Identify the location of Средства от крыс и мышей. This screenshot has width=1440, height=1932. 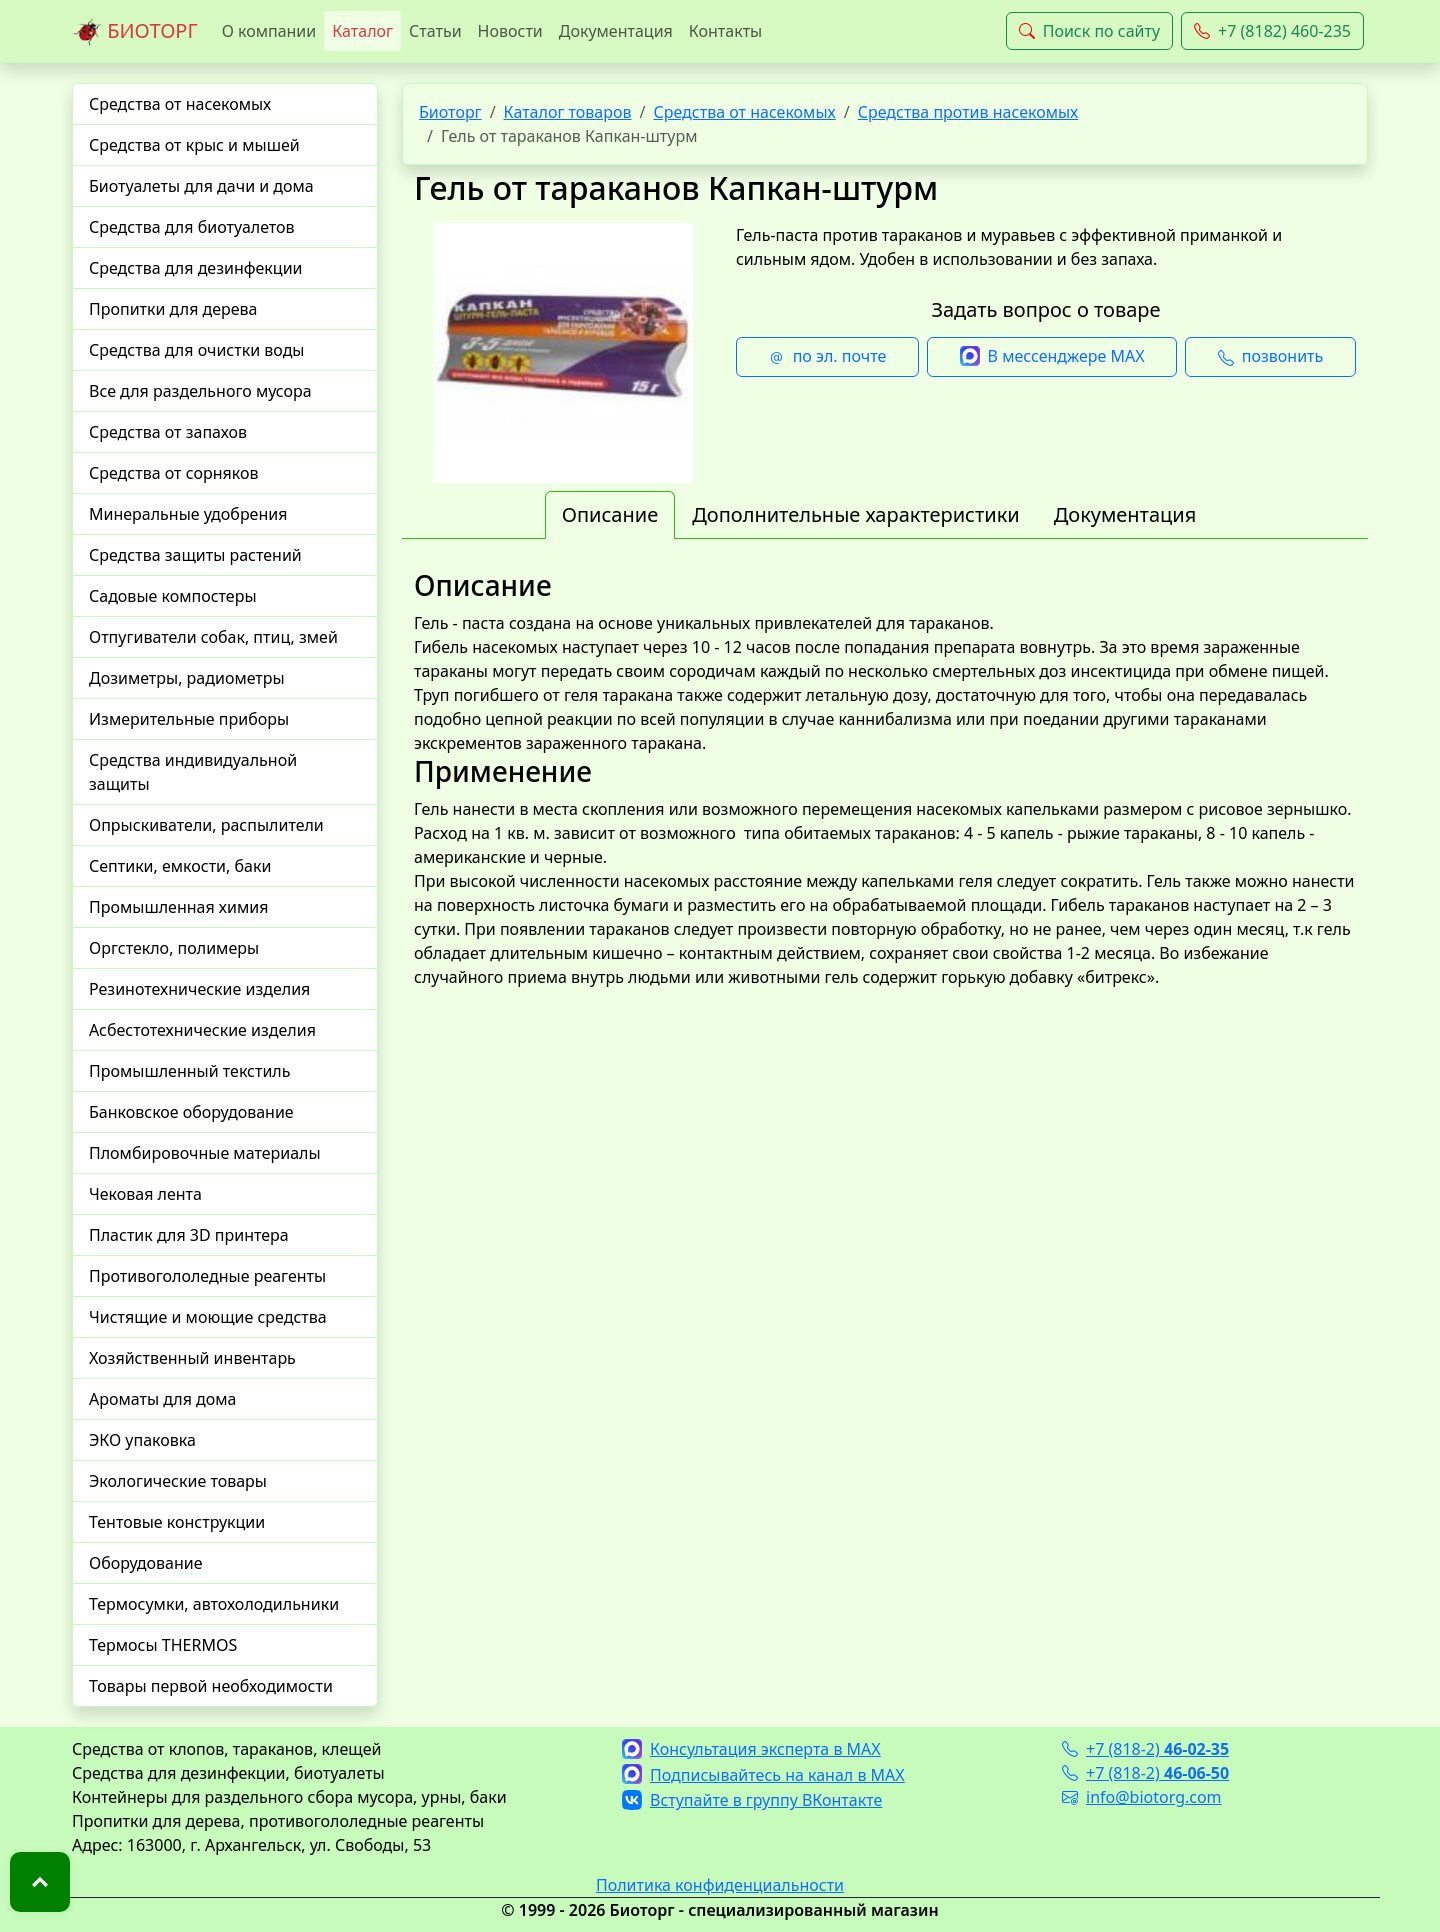
(194, 145).